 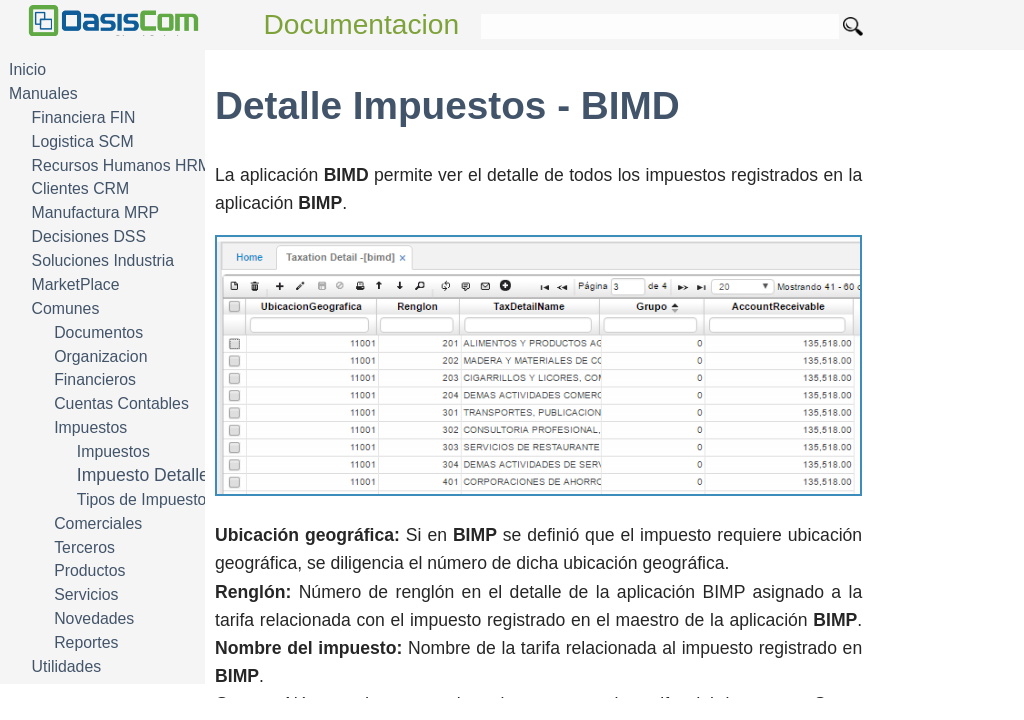 What do you see at coordinates (362, 24) in the screenshot?
I see `Documentacion` at bounding box center [362, 24].